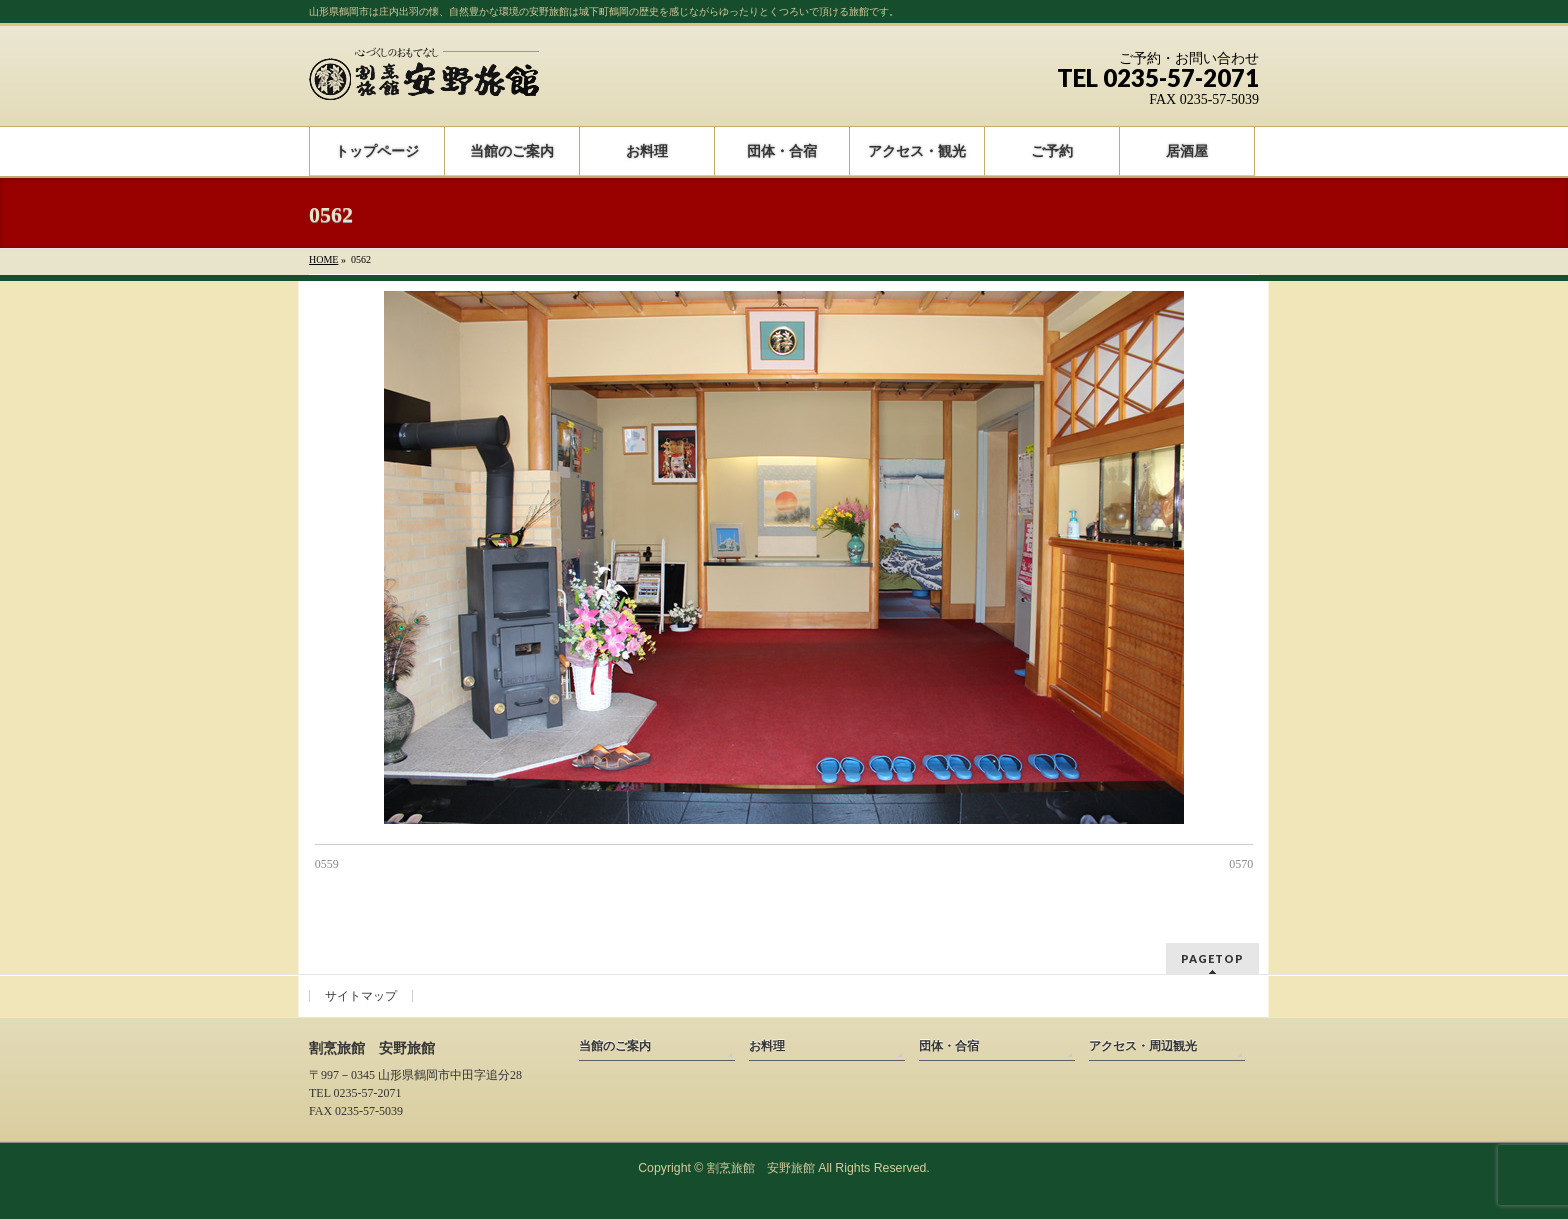 The image size is (1568, 1219). Describe the element at coordinates (327, 864) in the screenshot. I see `0559` at that location.